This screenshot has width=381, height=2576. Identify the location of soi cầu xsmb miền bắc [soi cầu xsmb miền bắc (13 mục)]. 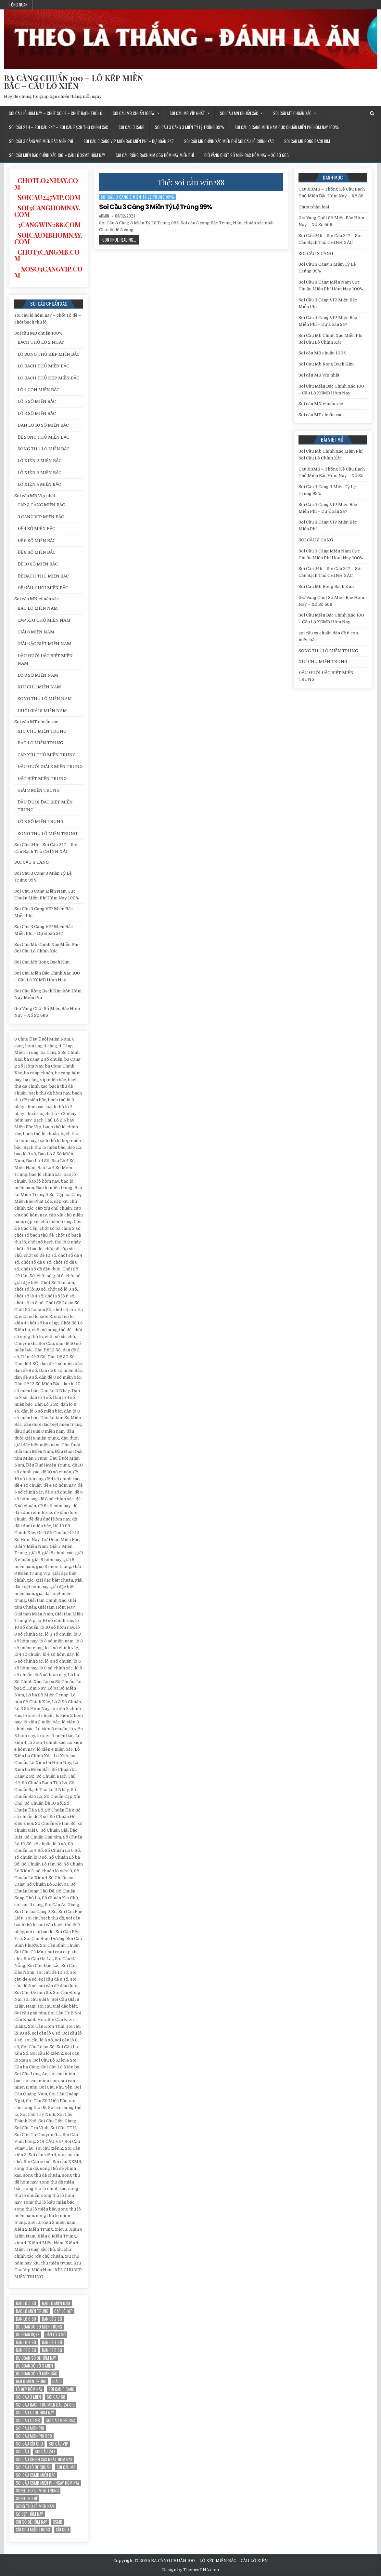
(36, 2475).